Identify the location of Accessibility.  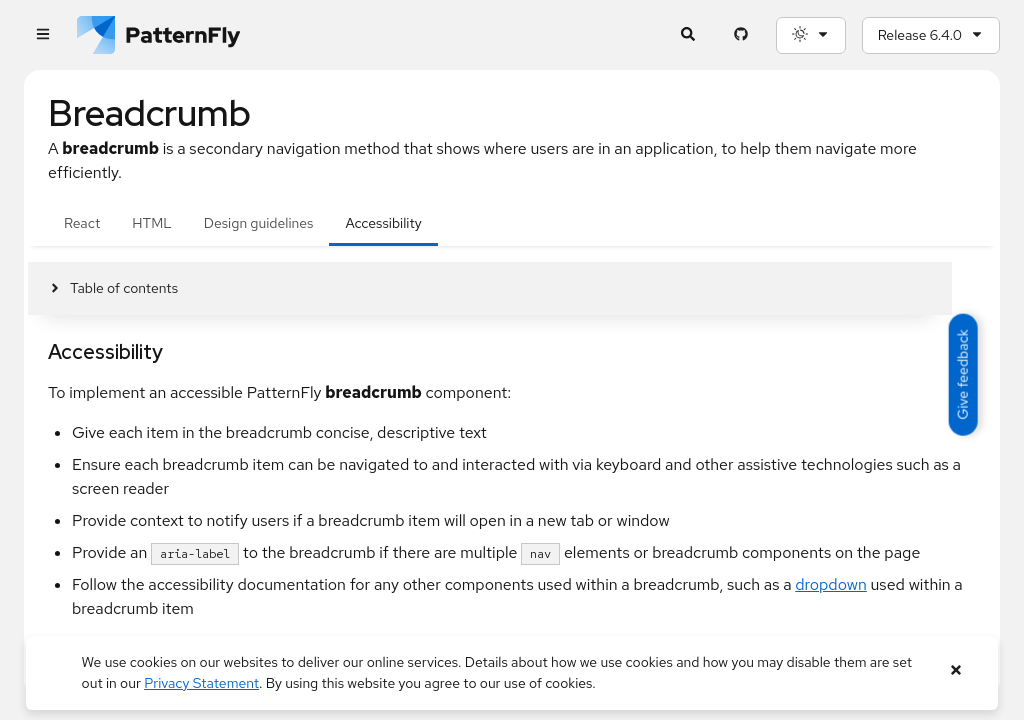
(383, 223).